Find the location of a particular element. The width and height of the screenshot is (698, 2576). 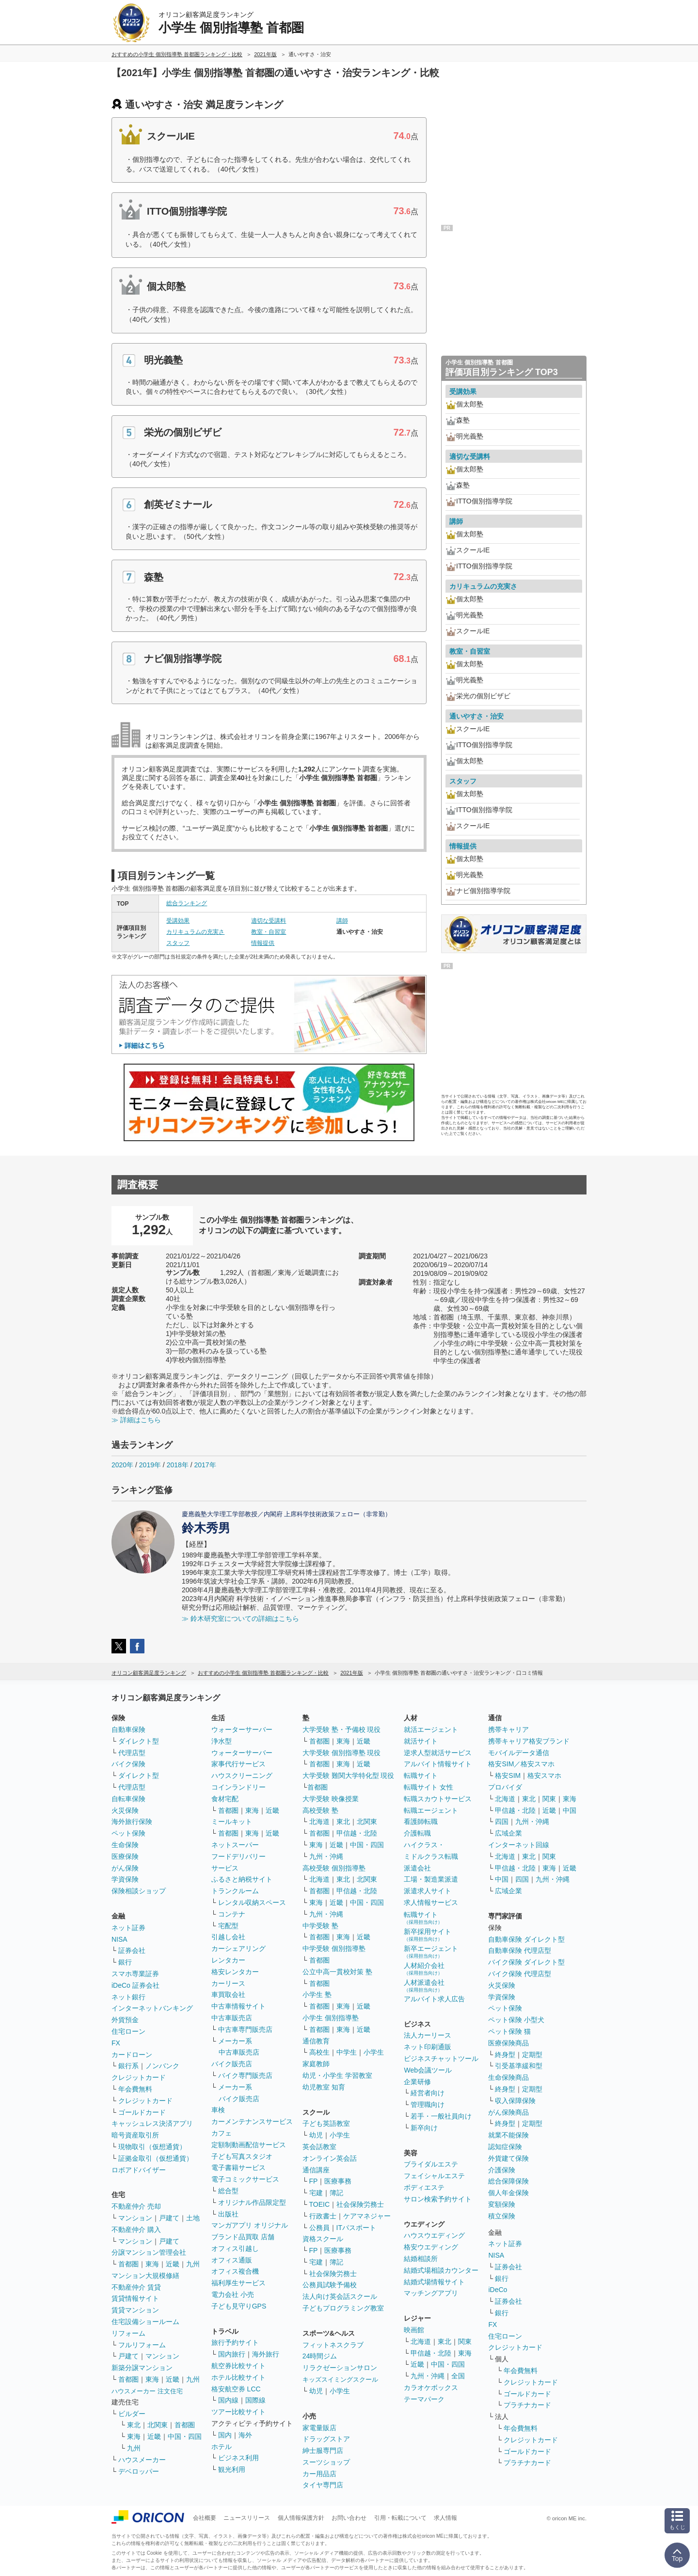

銀行系 is located at coordinates (128, 2066).